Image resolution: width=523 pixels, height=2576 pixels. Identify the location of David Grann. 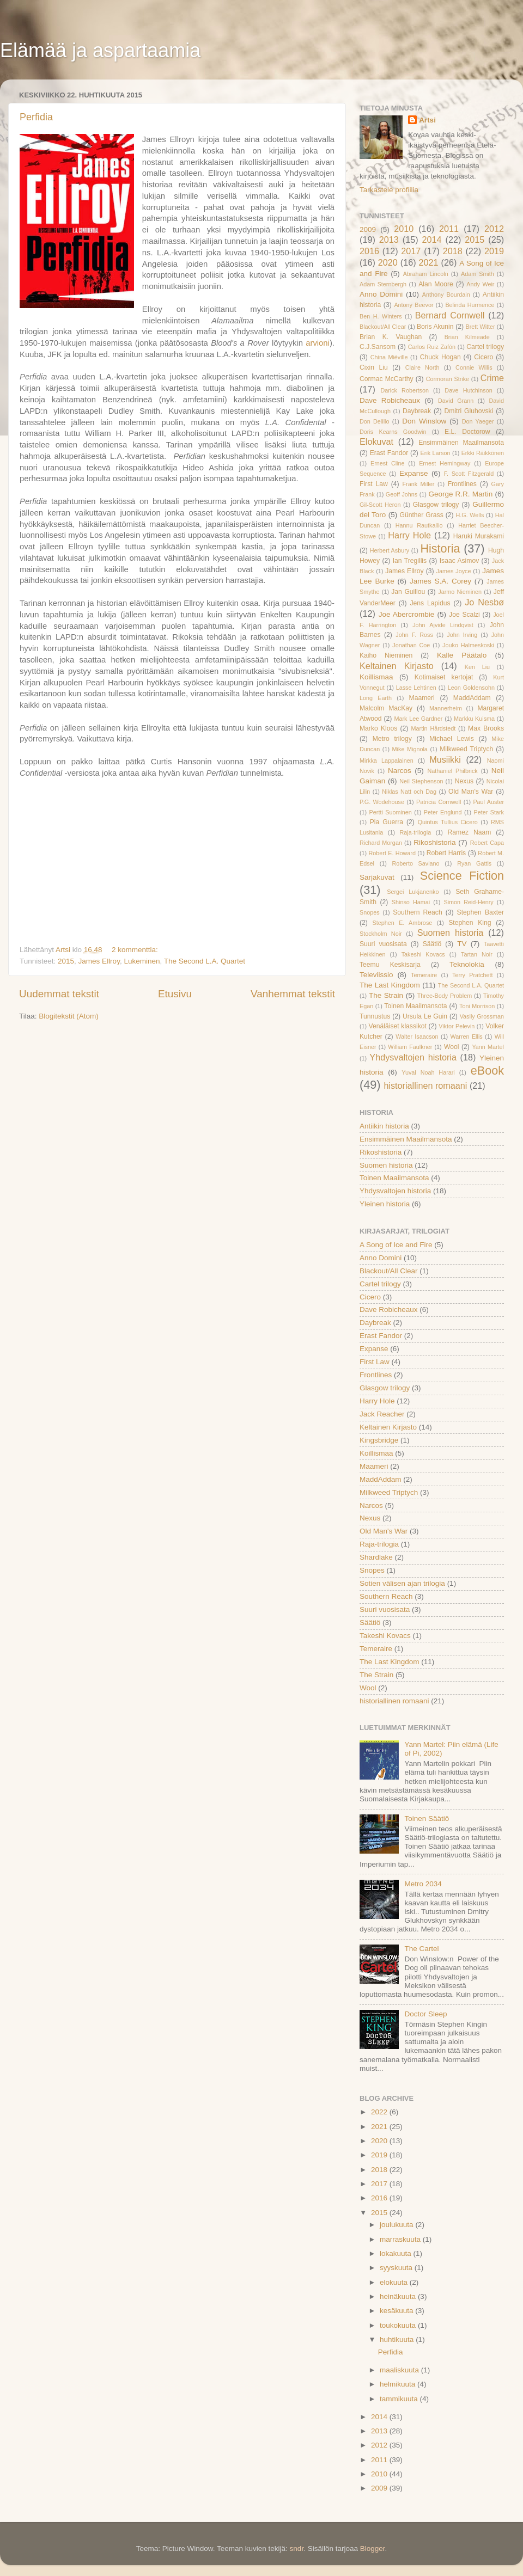
(455, 400).